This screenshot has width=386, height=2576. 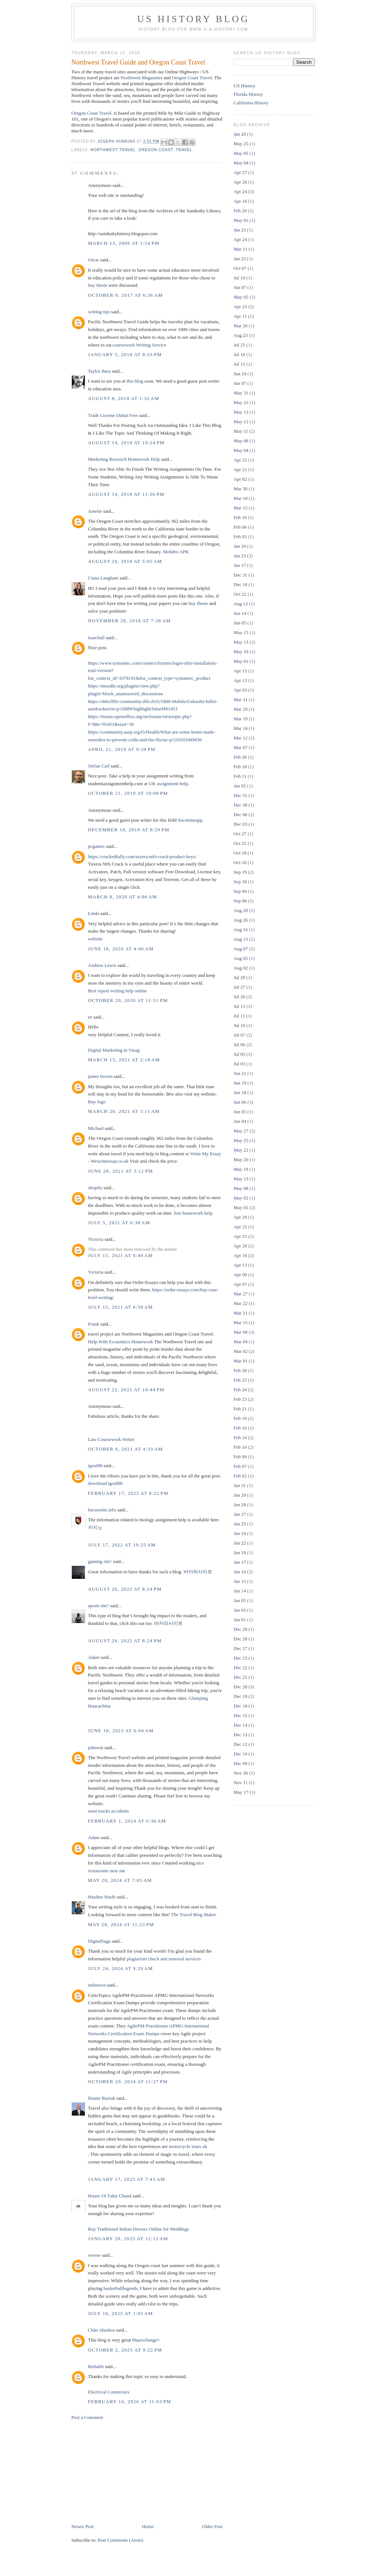 What do you see at coordinates (240, 249) in the screenshot?
I see `Mar 11` at bounding box center [240, 249].